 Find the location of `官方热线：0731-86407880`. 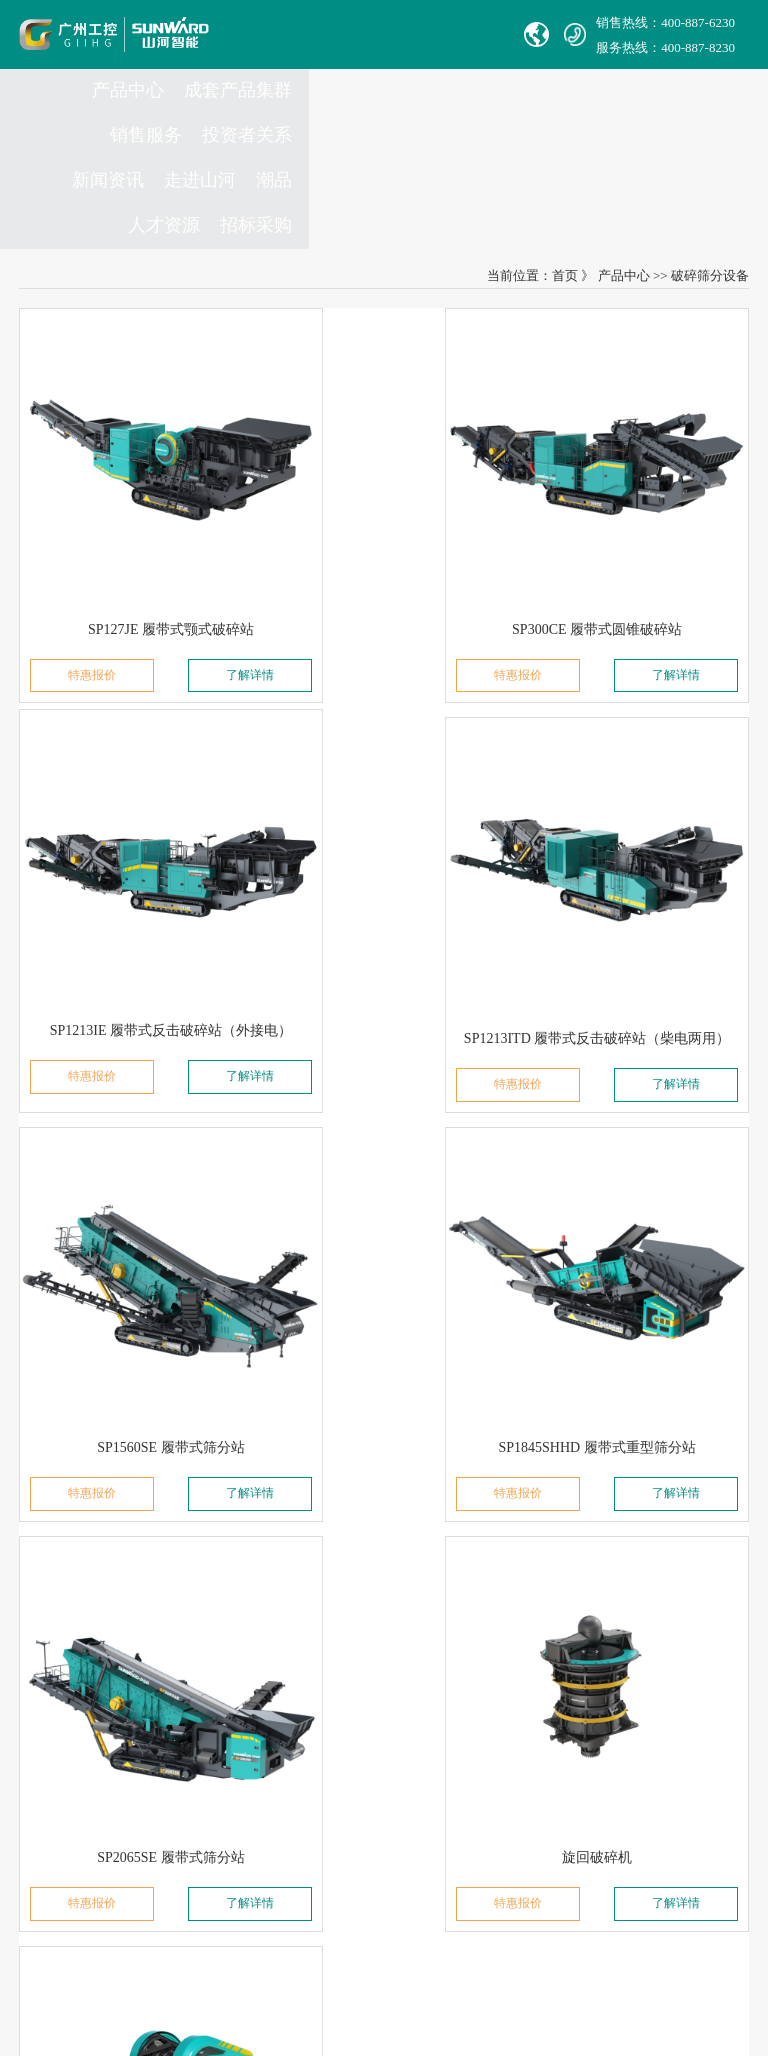

官方热线：0731-86407880 is located at coordinates (339, 1563).